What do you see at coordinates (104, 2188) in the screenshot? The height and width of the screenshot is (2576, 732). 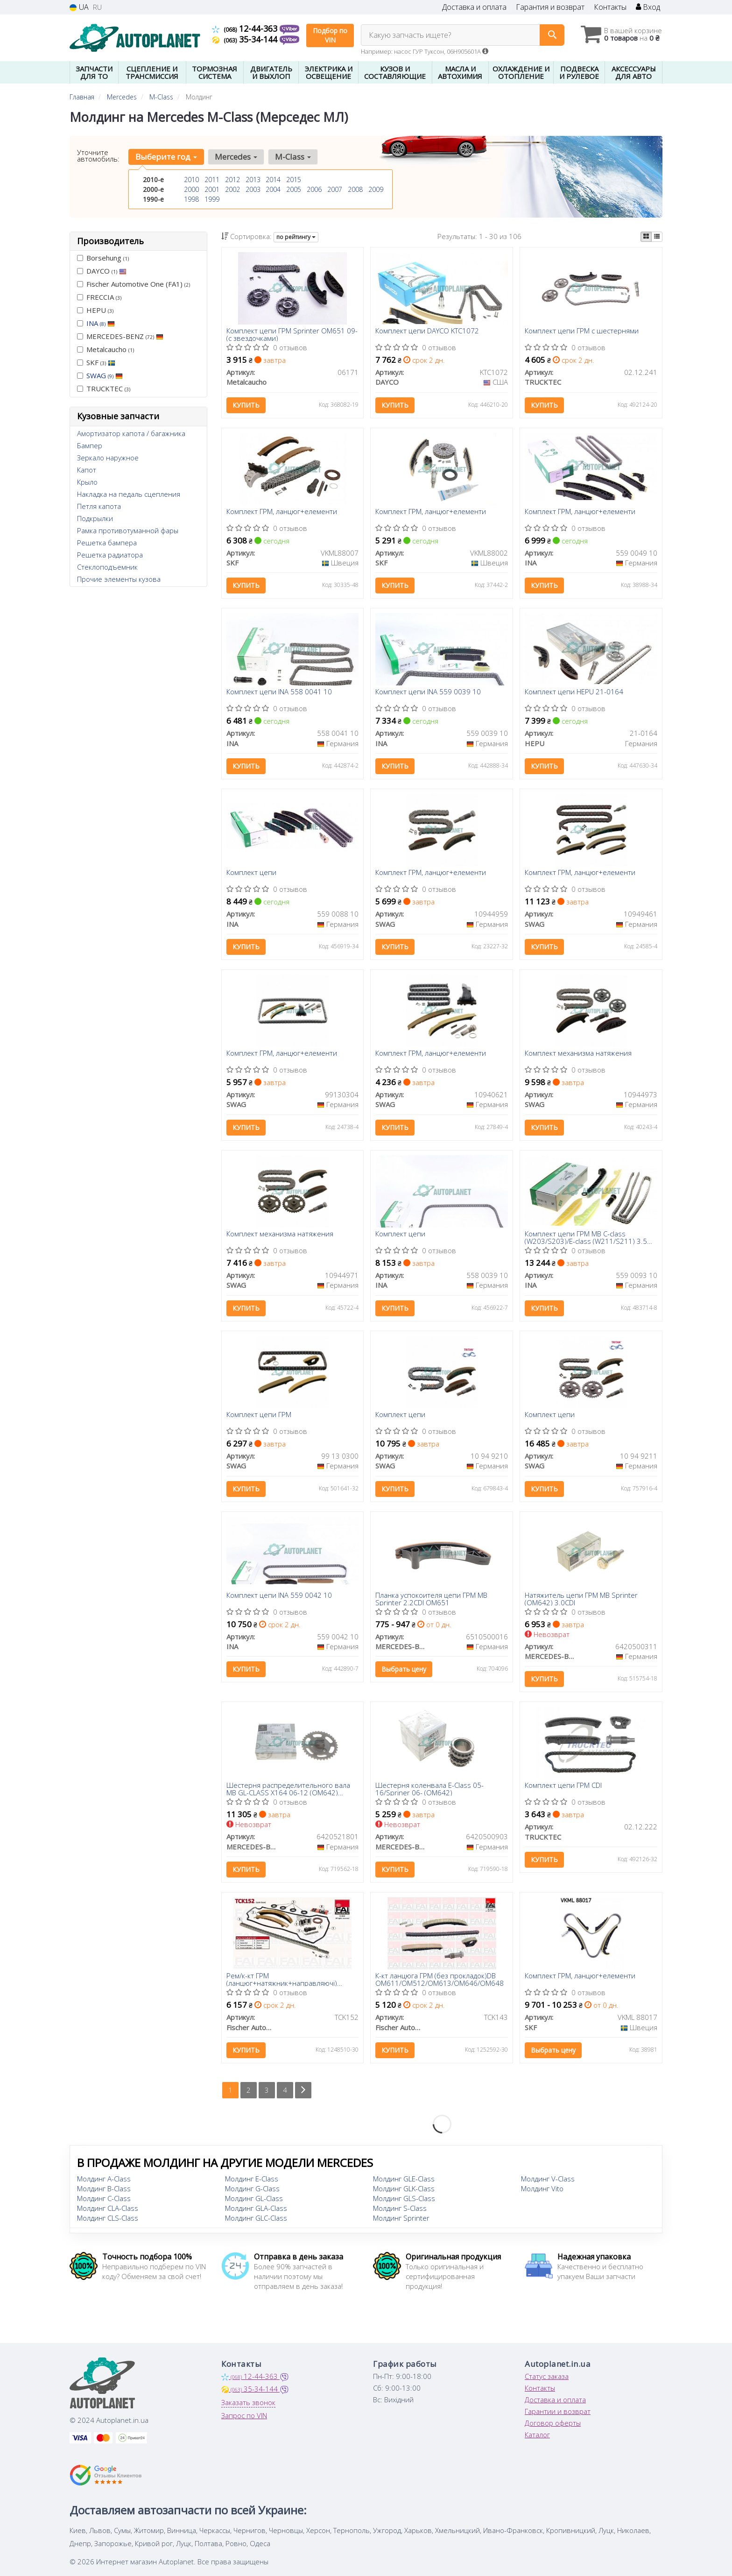 I see `Молдинг B-Class` at bounding box center [104, 2188].